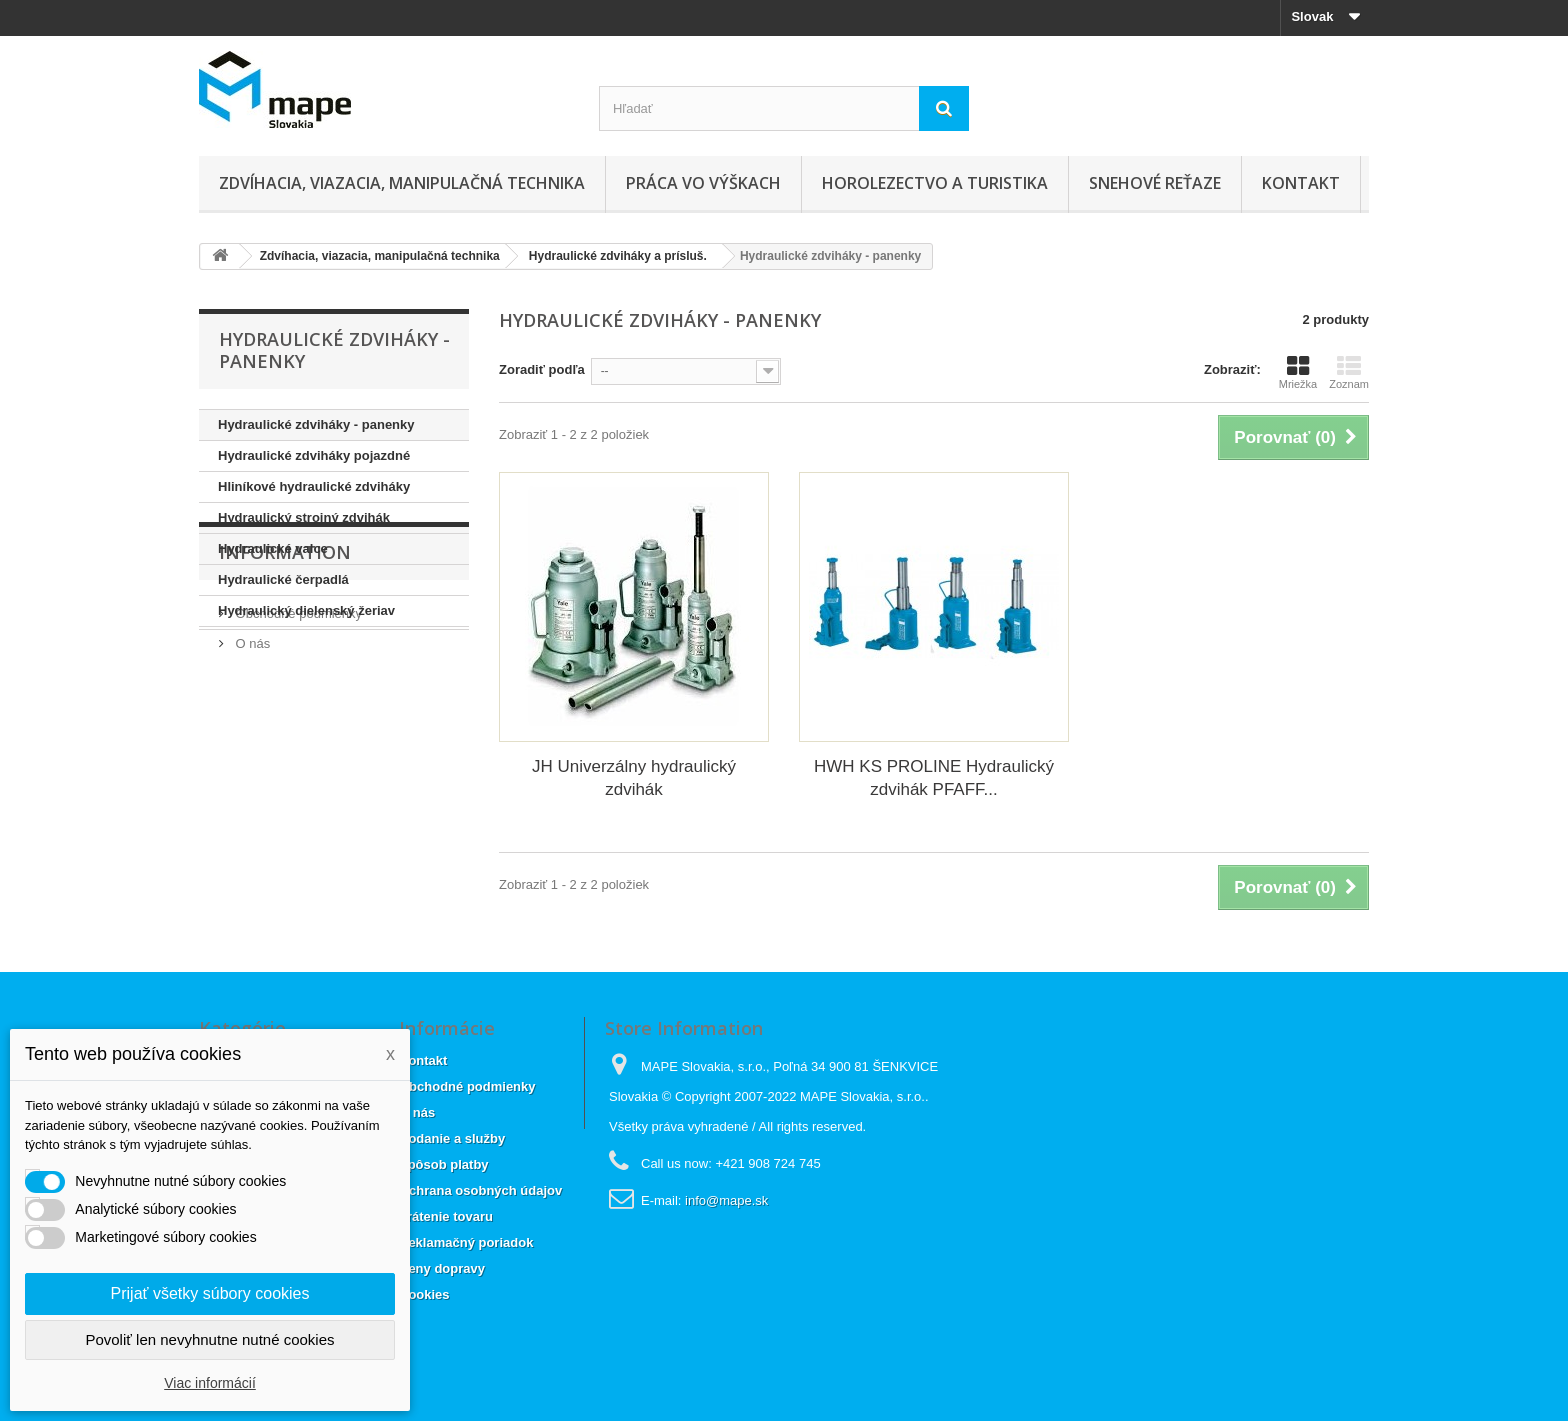  Describe the element at coordinates (634, 778) in the screenshot. I see `JH Univerzálny hydraulický zdvihák` at that location.